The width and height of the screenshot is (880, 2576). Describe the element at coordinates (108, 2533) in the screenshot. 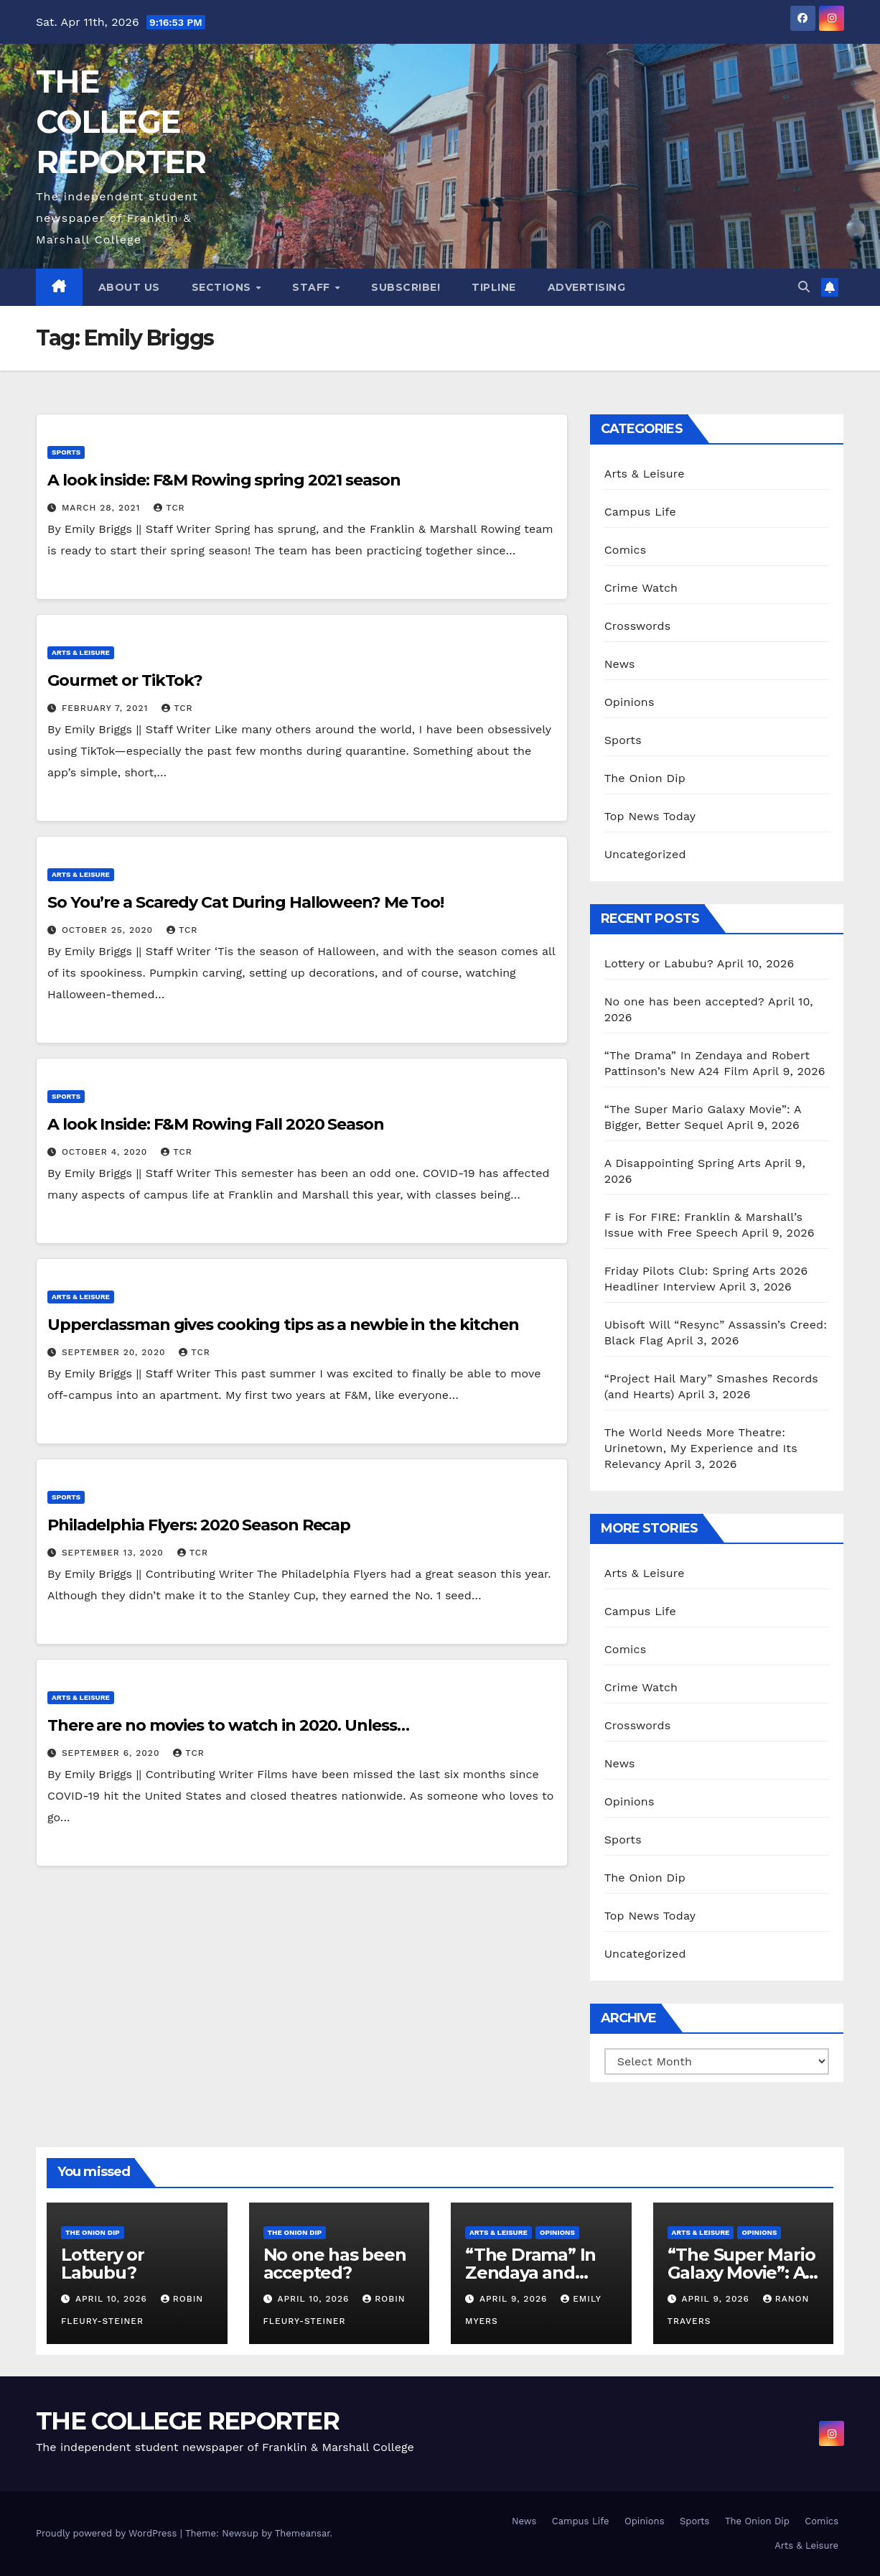

I see `Proudly powered by WordPress` at that location.